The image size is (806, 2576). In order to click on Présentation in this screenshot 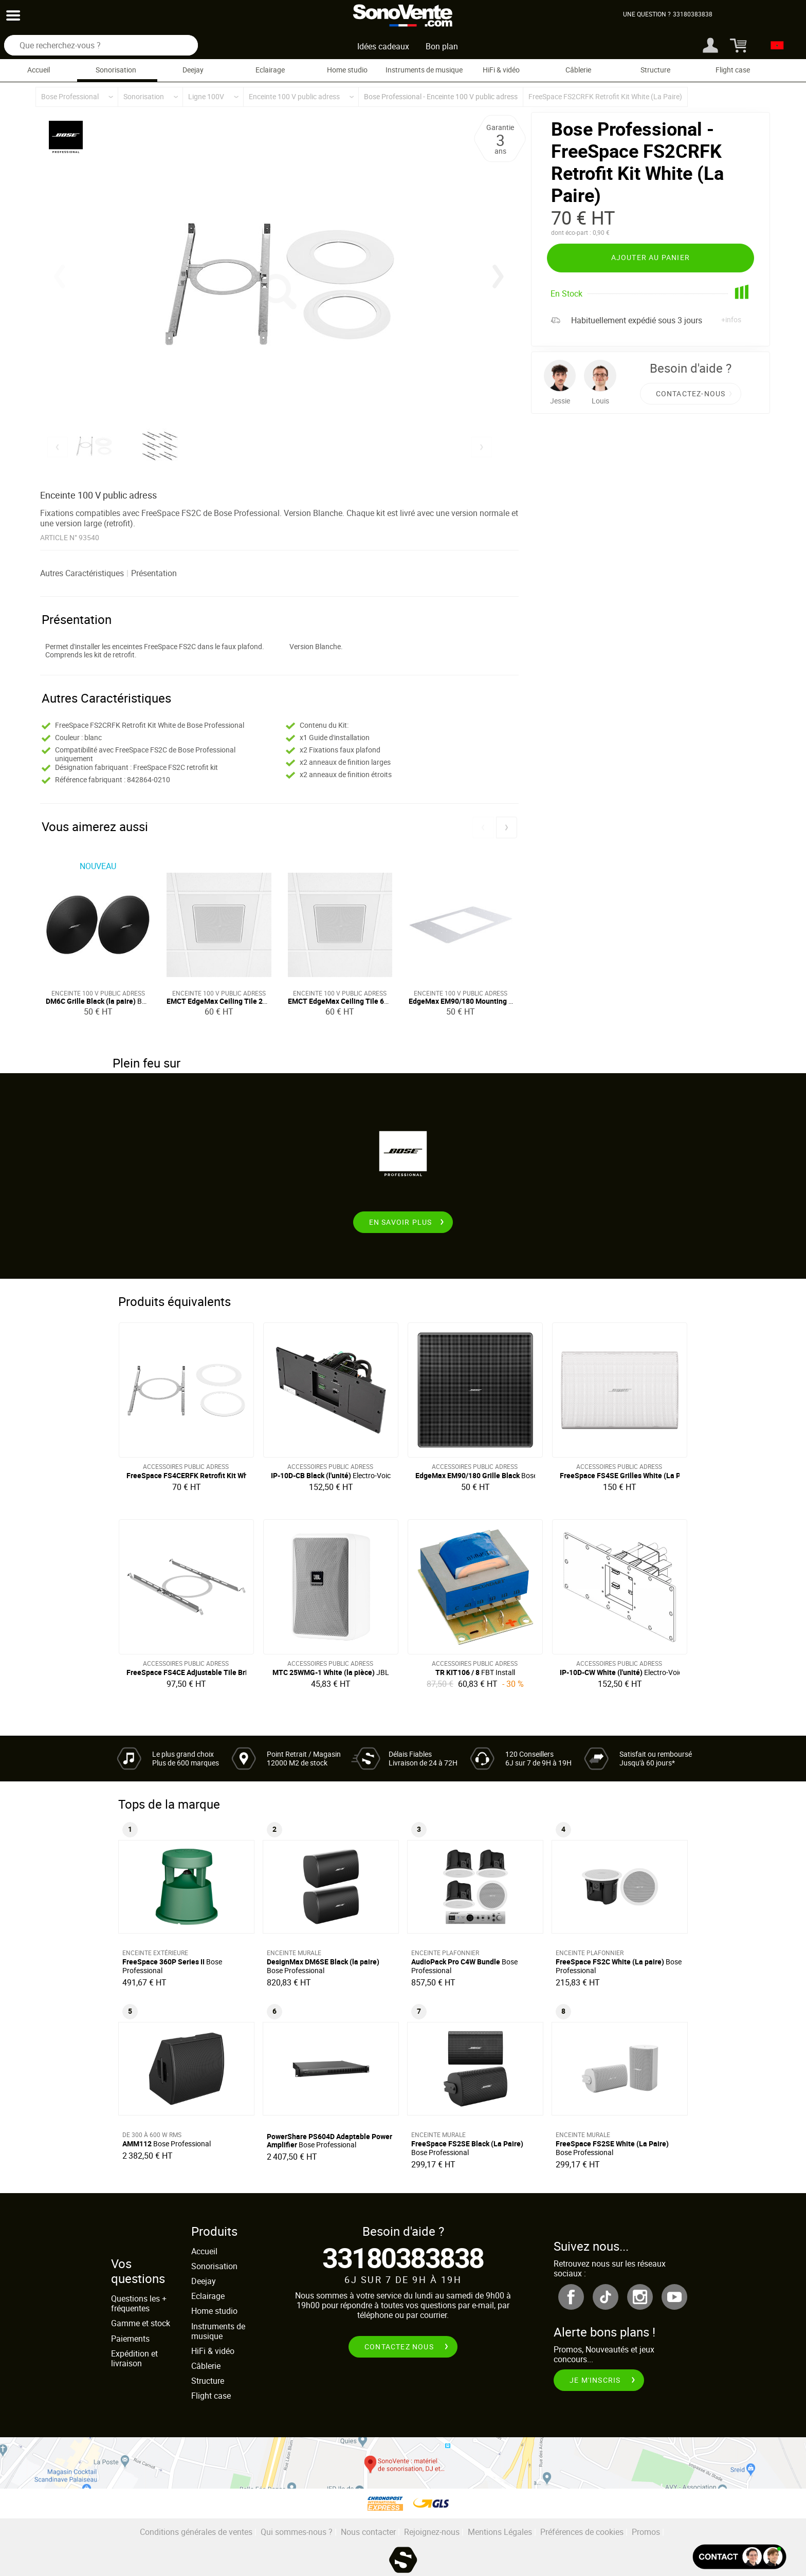, I will do `click(154, 573)`.